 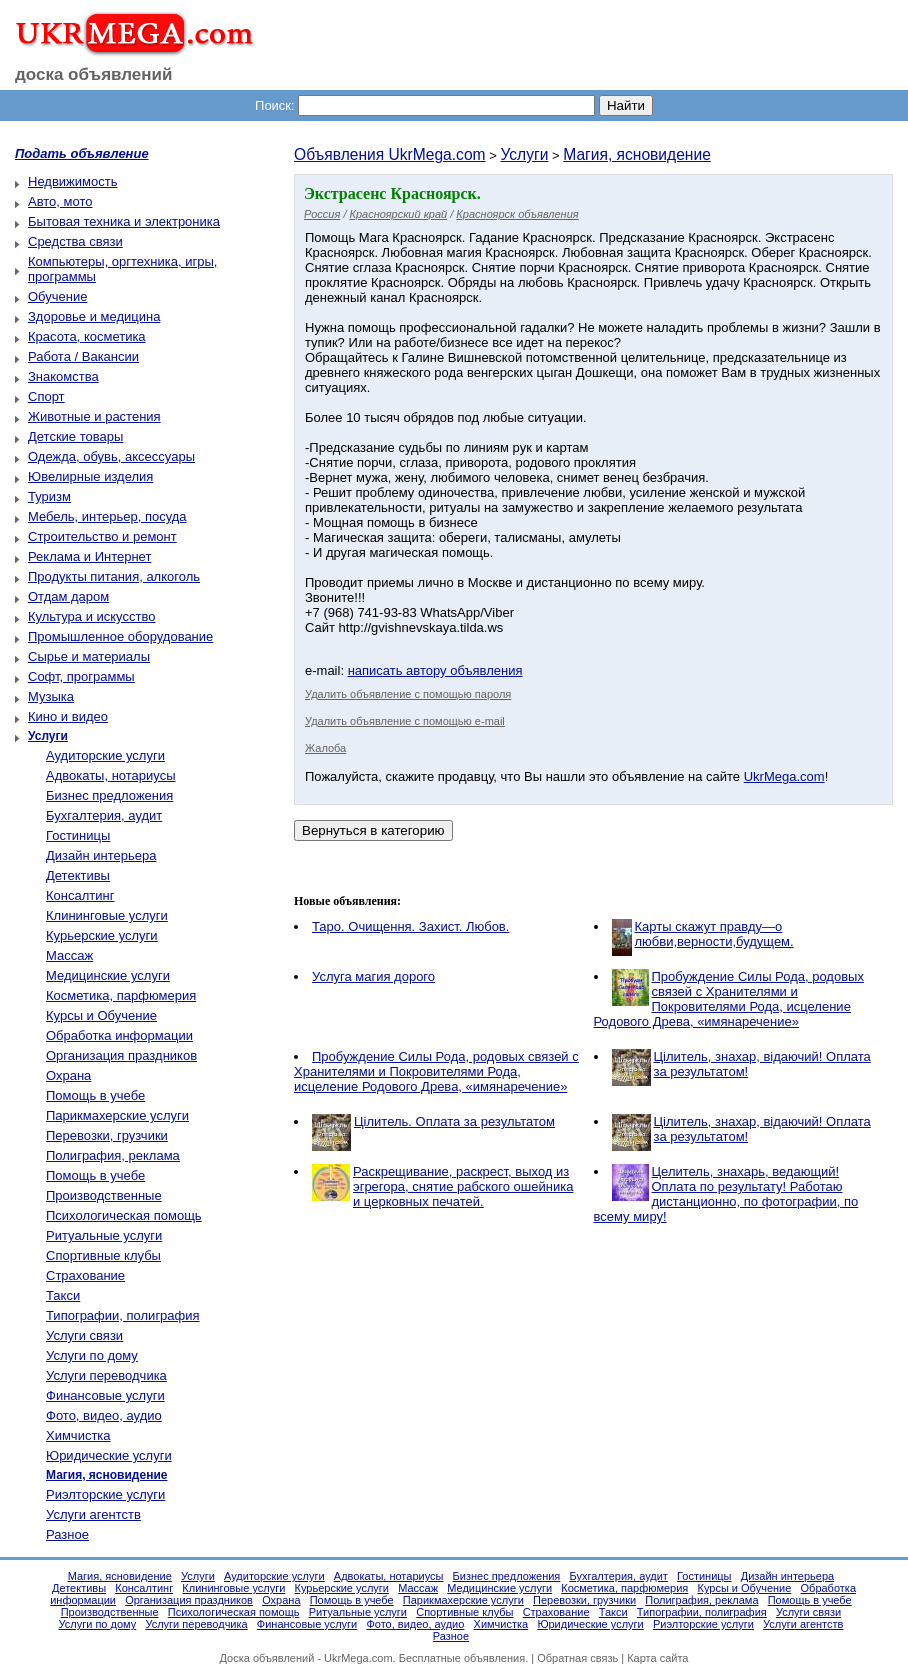 What do you see at coordinates (108, 975) in the screenshot?
I see `Медицинские услуги` at bounding box center [108, 975].